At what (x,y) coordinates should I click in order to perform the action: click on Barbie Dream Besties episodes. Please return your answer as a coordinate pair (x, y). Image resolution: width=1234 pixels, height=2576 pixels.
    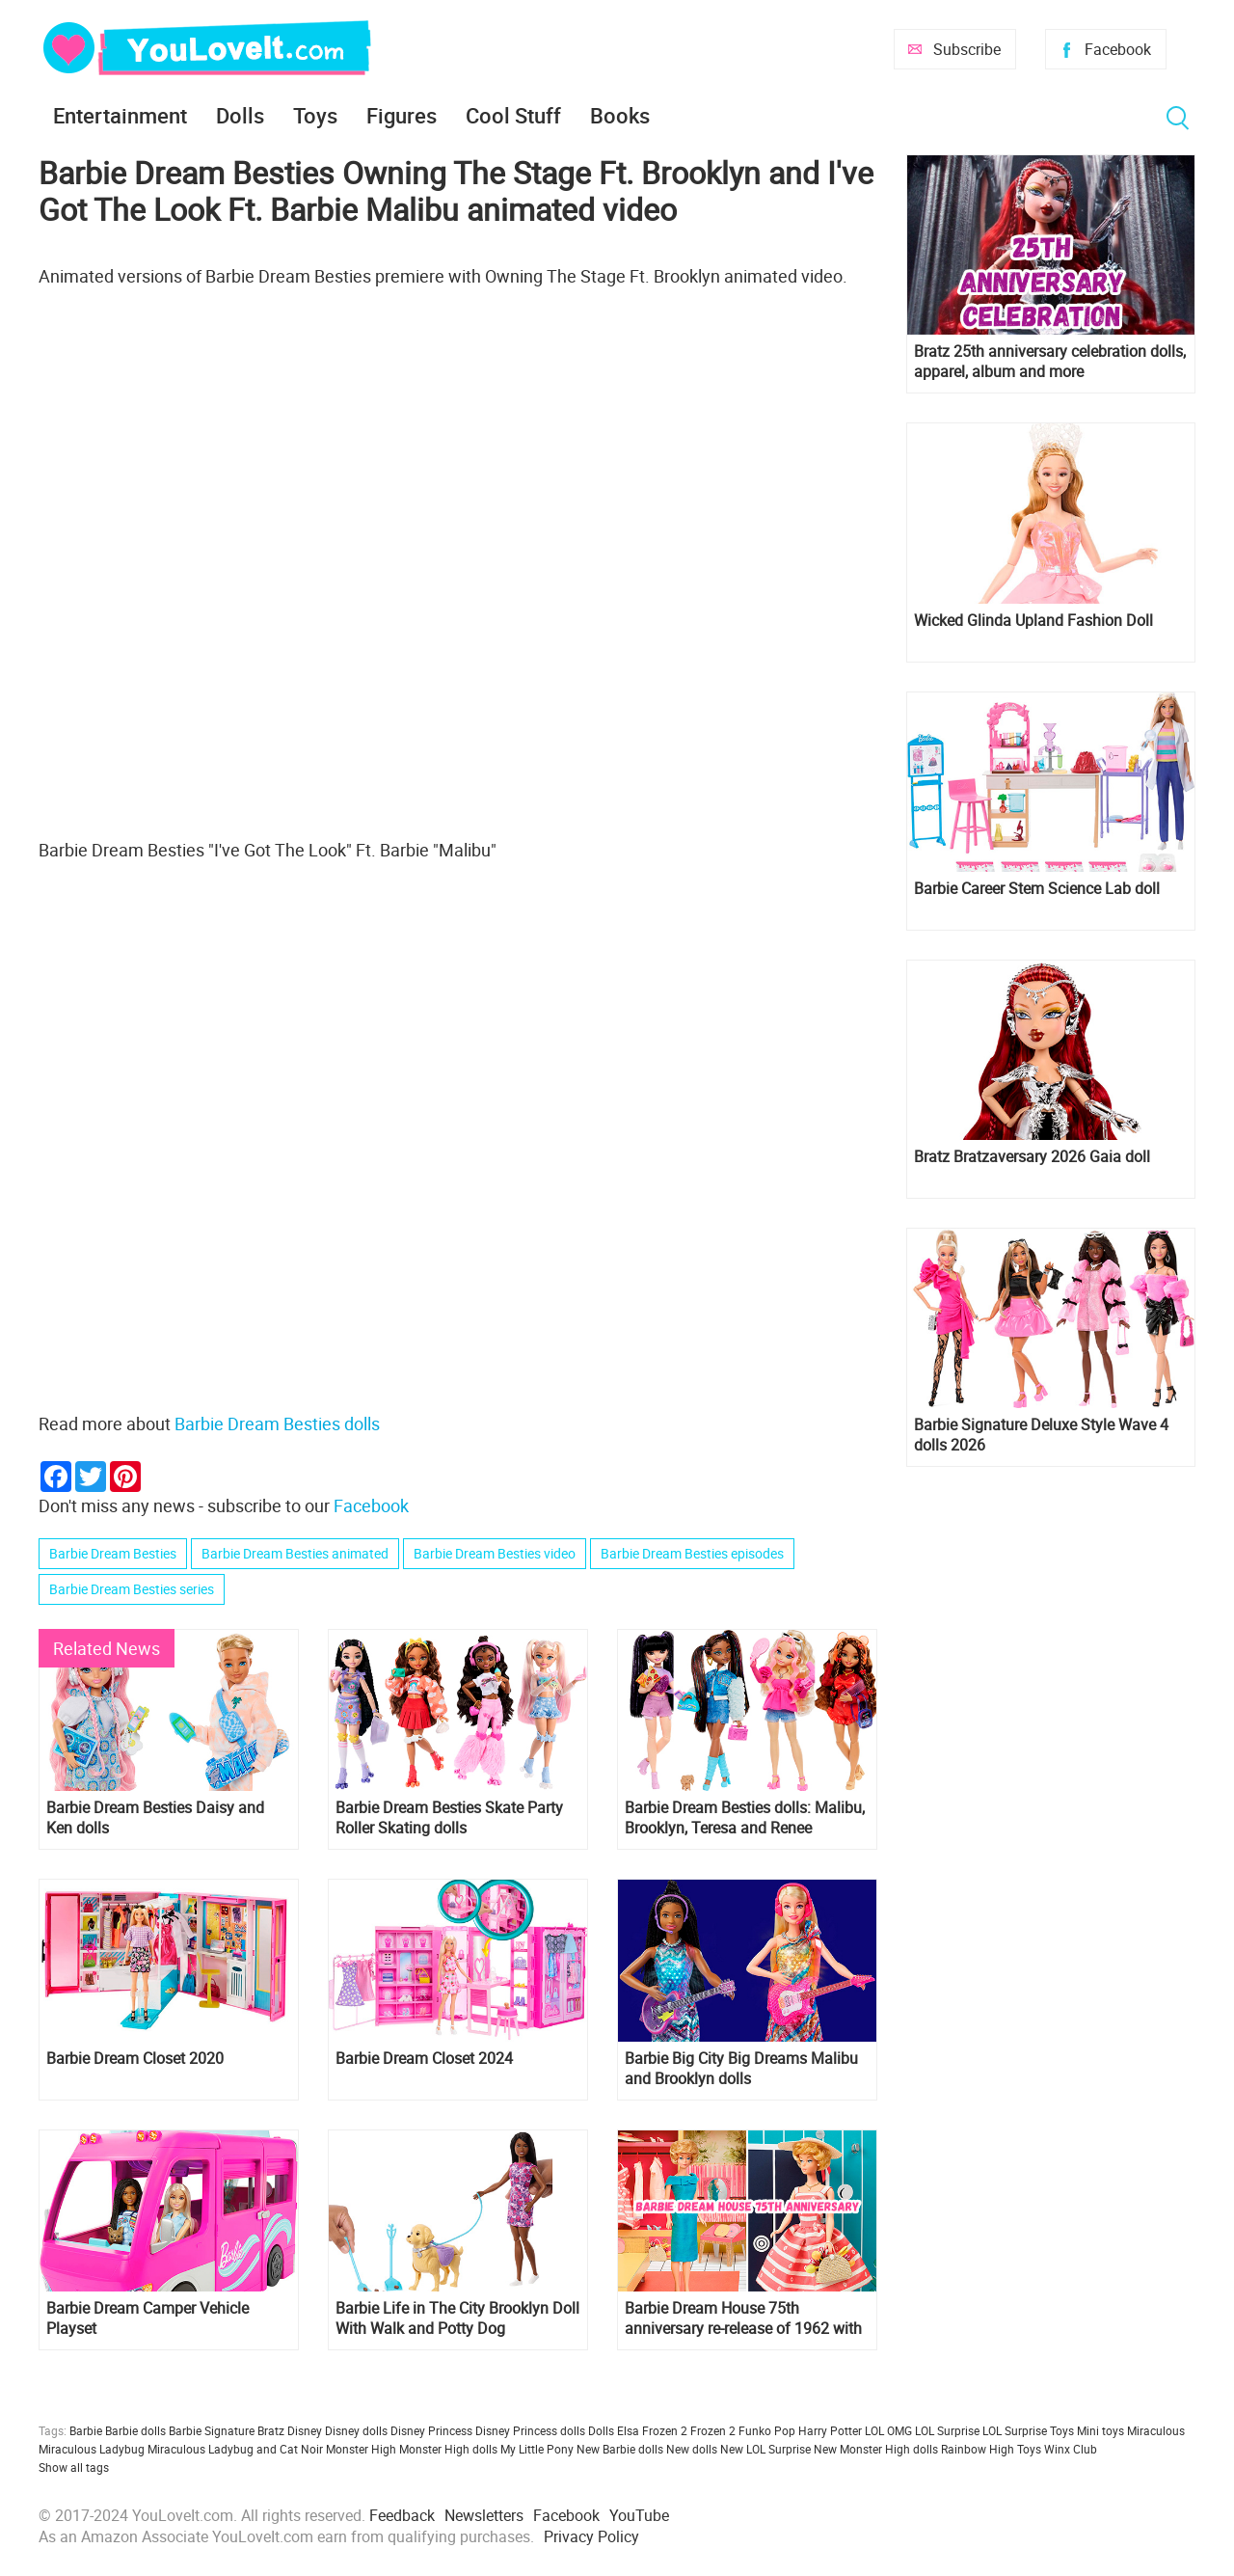
    Looking at the image, I should click on (692, 1553).